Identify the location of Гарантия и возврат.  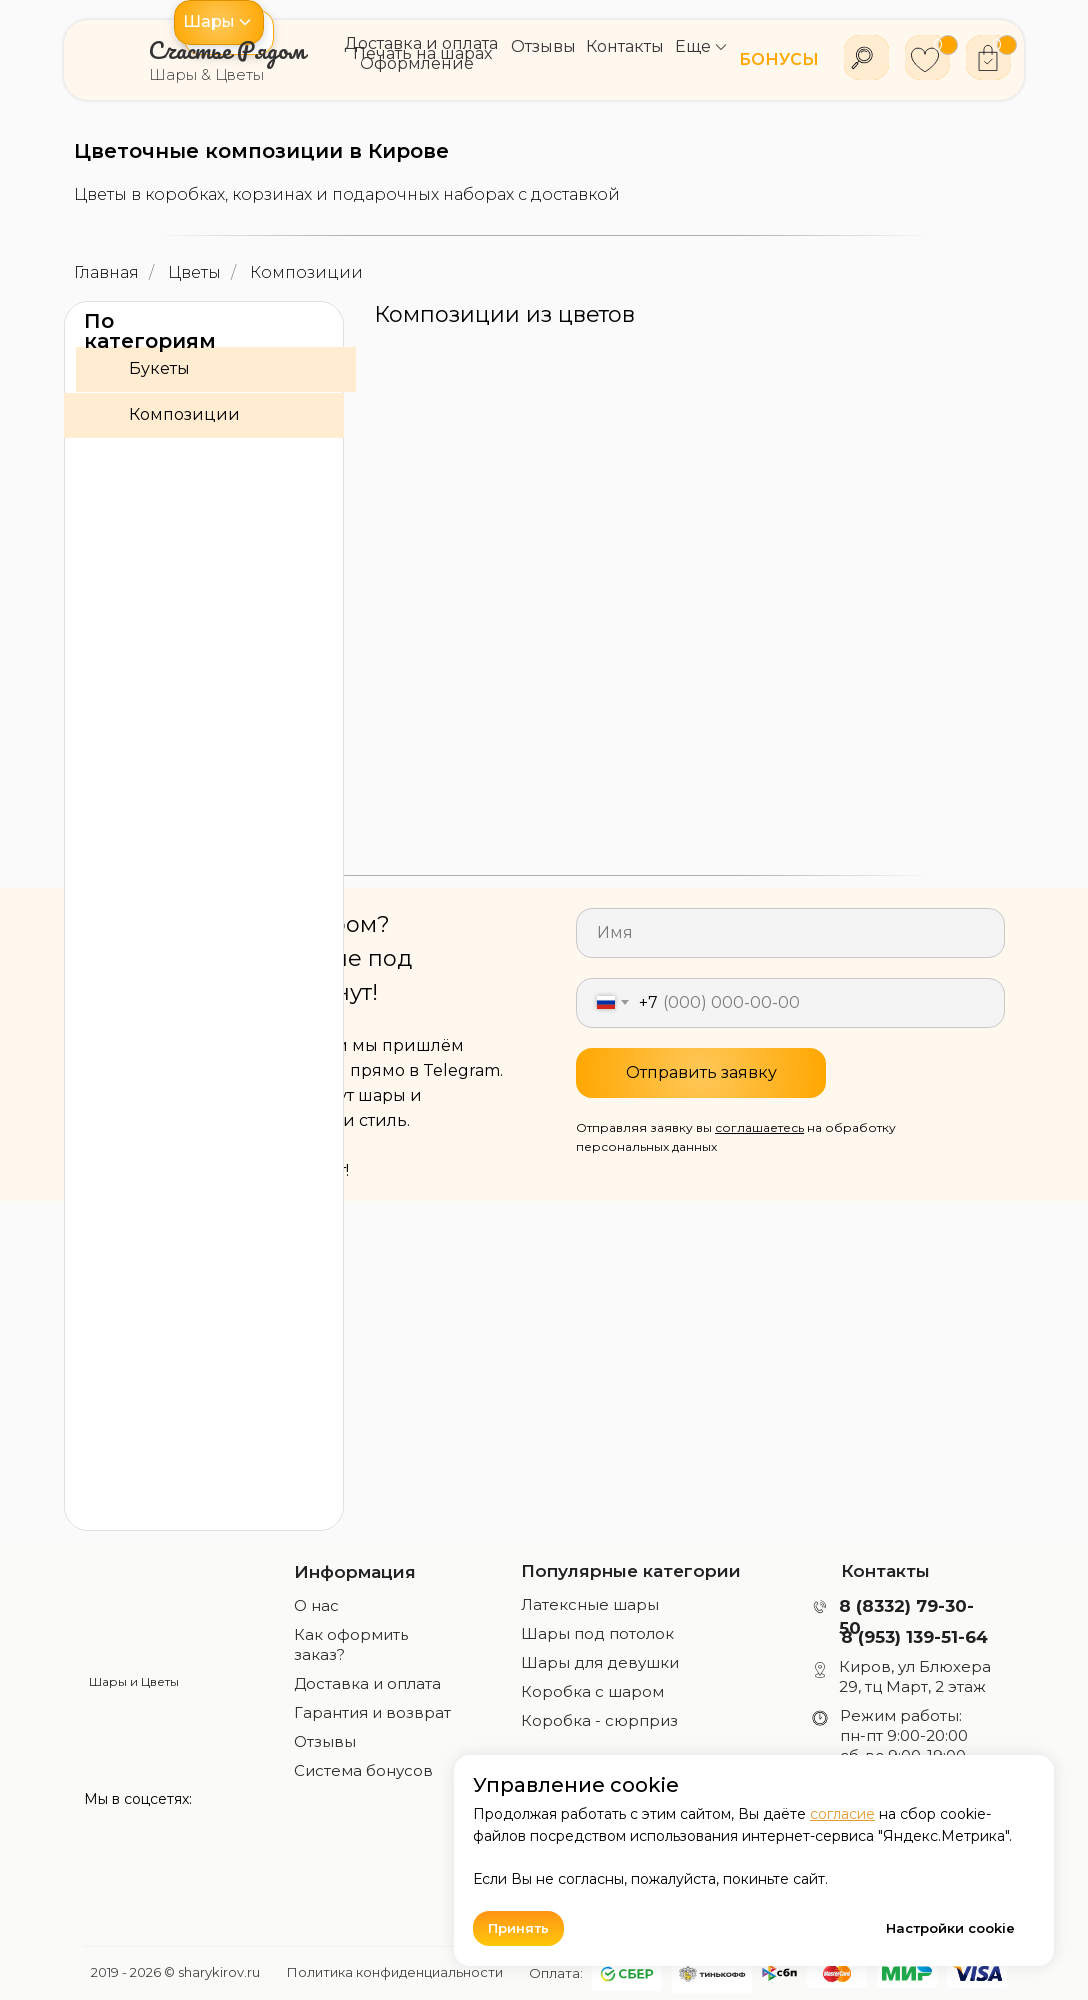
(372, 1712).